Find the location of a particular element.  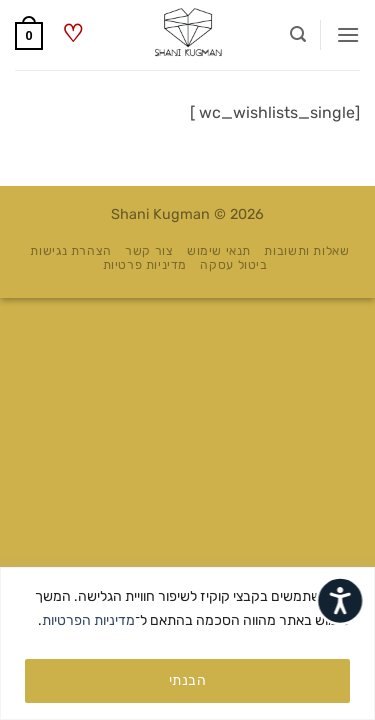

[button] is located at coordinates (348, 34).